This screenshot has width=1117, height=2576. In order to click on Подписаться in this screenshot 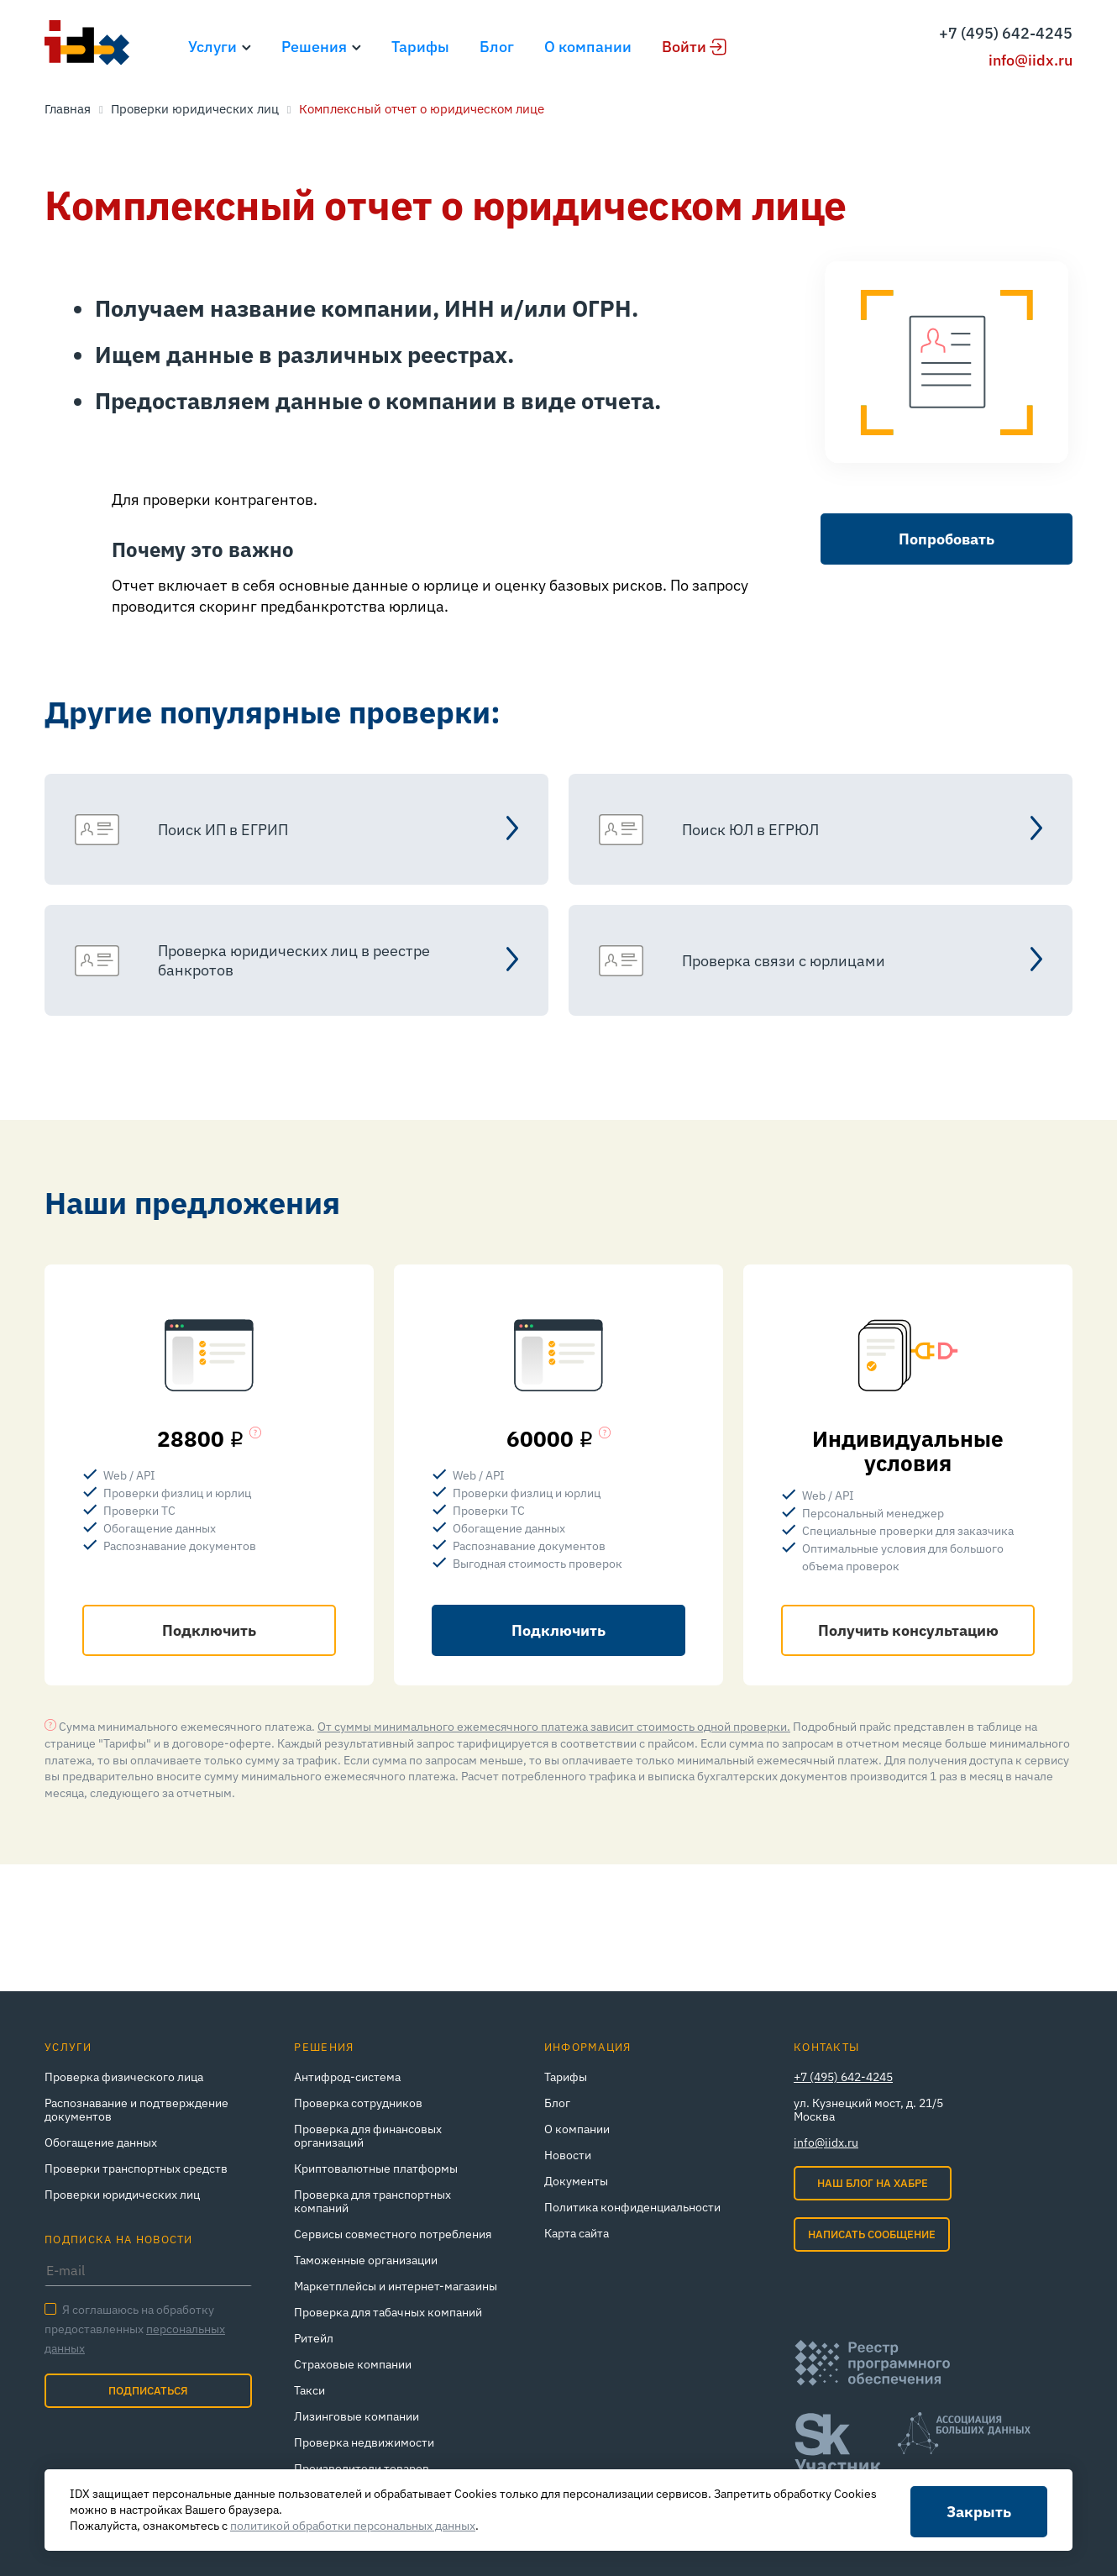, I will do `click(148, 2391)`.